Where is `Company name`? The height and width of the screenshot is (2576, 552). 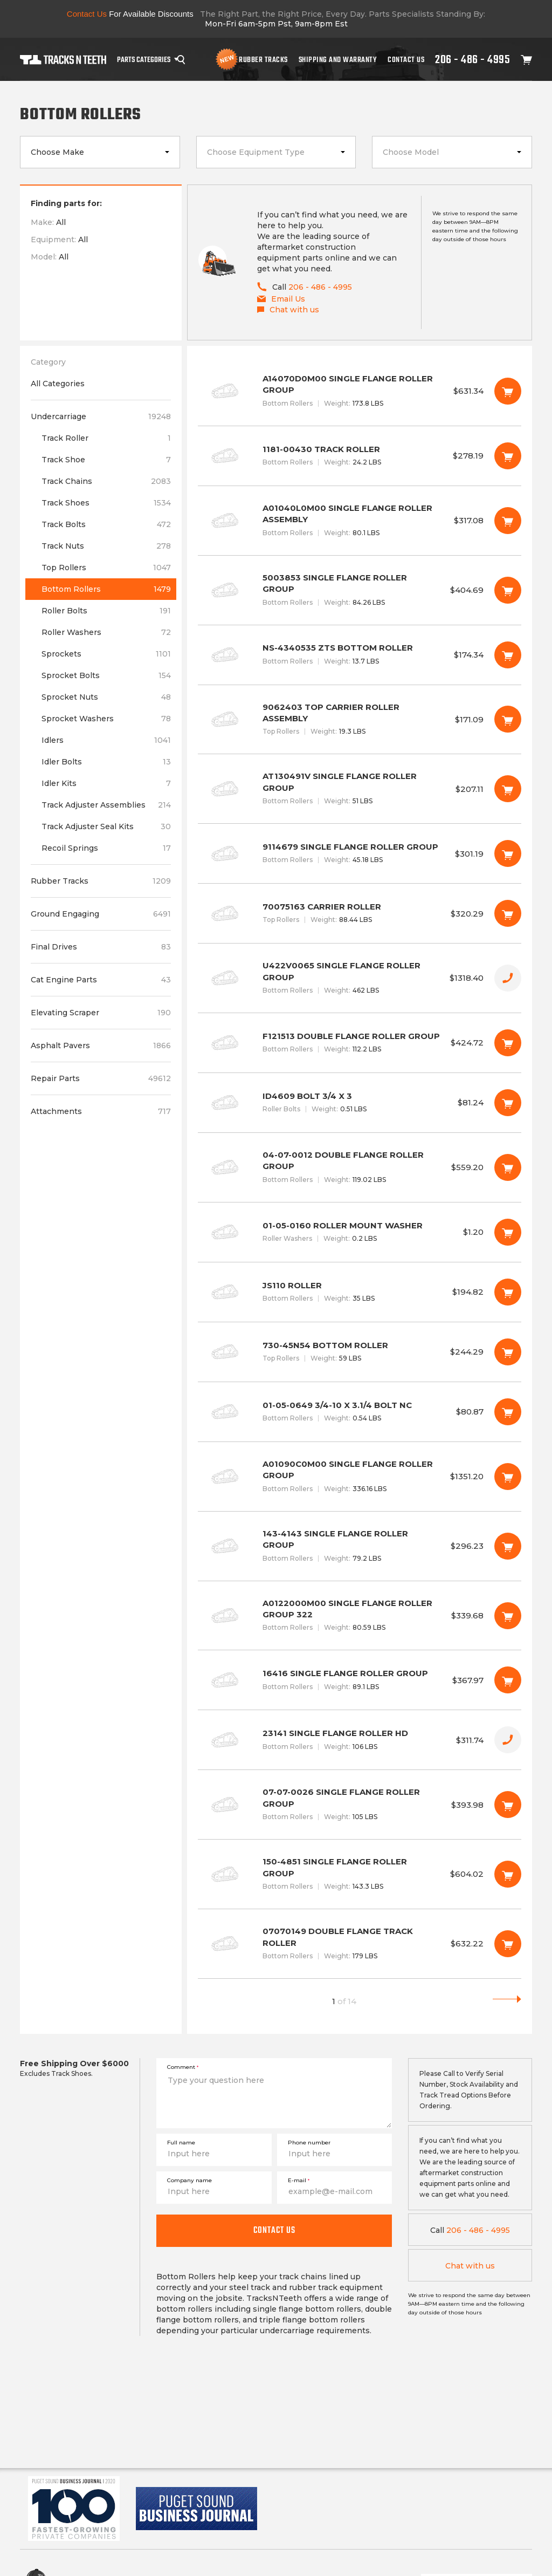 Company name is located at coordinates (189, 2180).